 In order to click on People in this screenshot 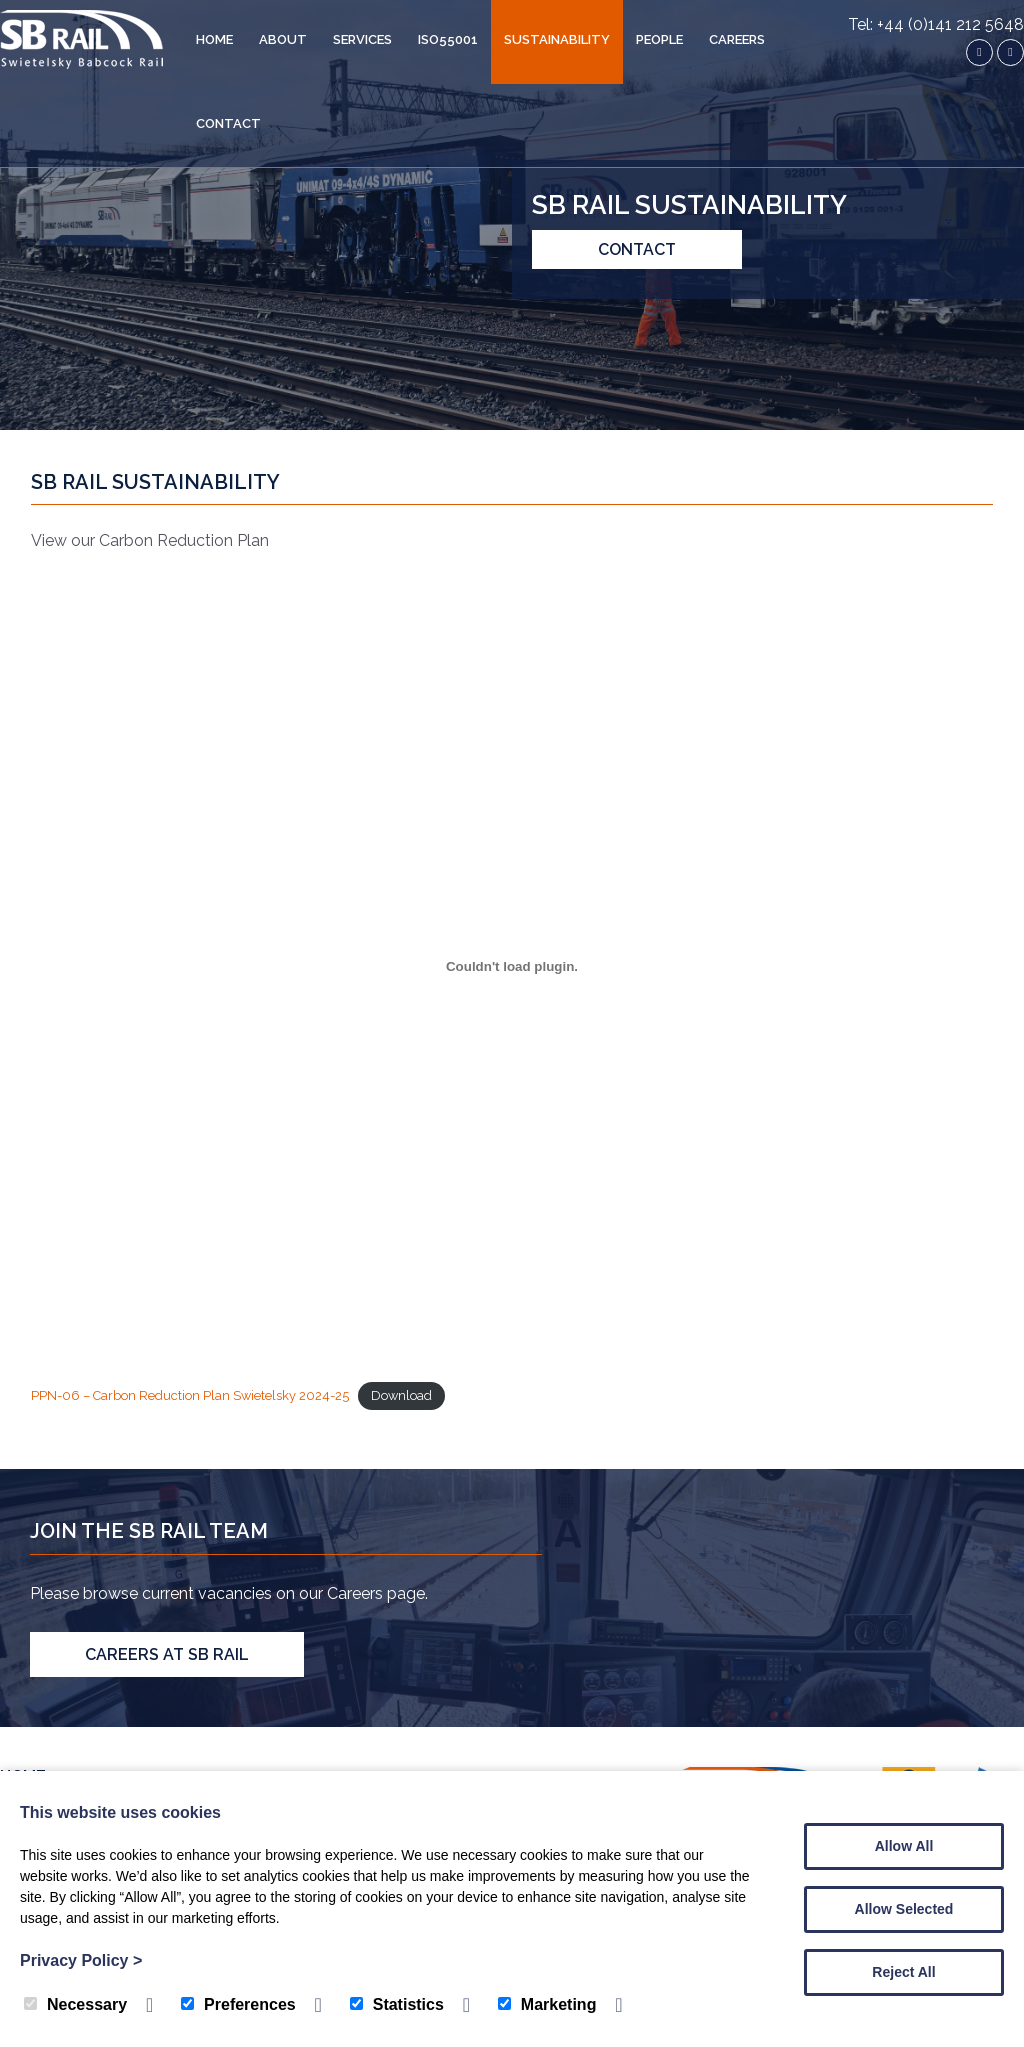, I will do `click(659, 39)`.